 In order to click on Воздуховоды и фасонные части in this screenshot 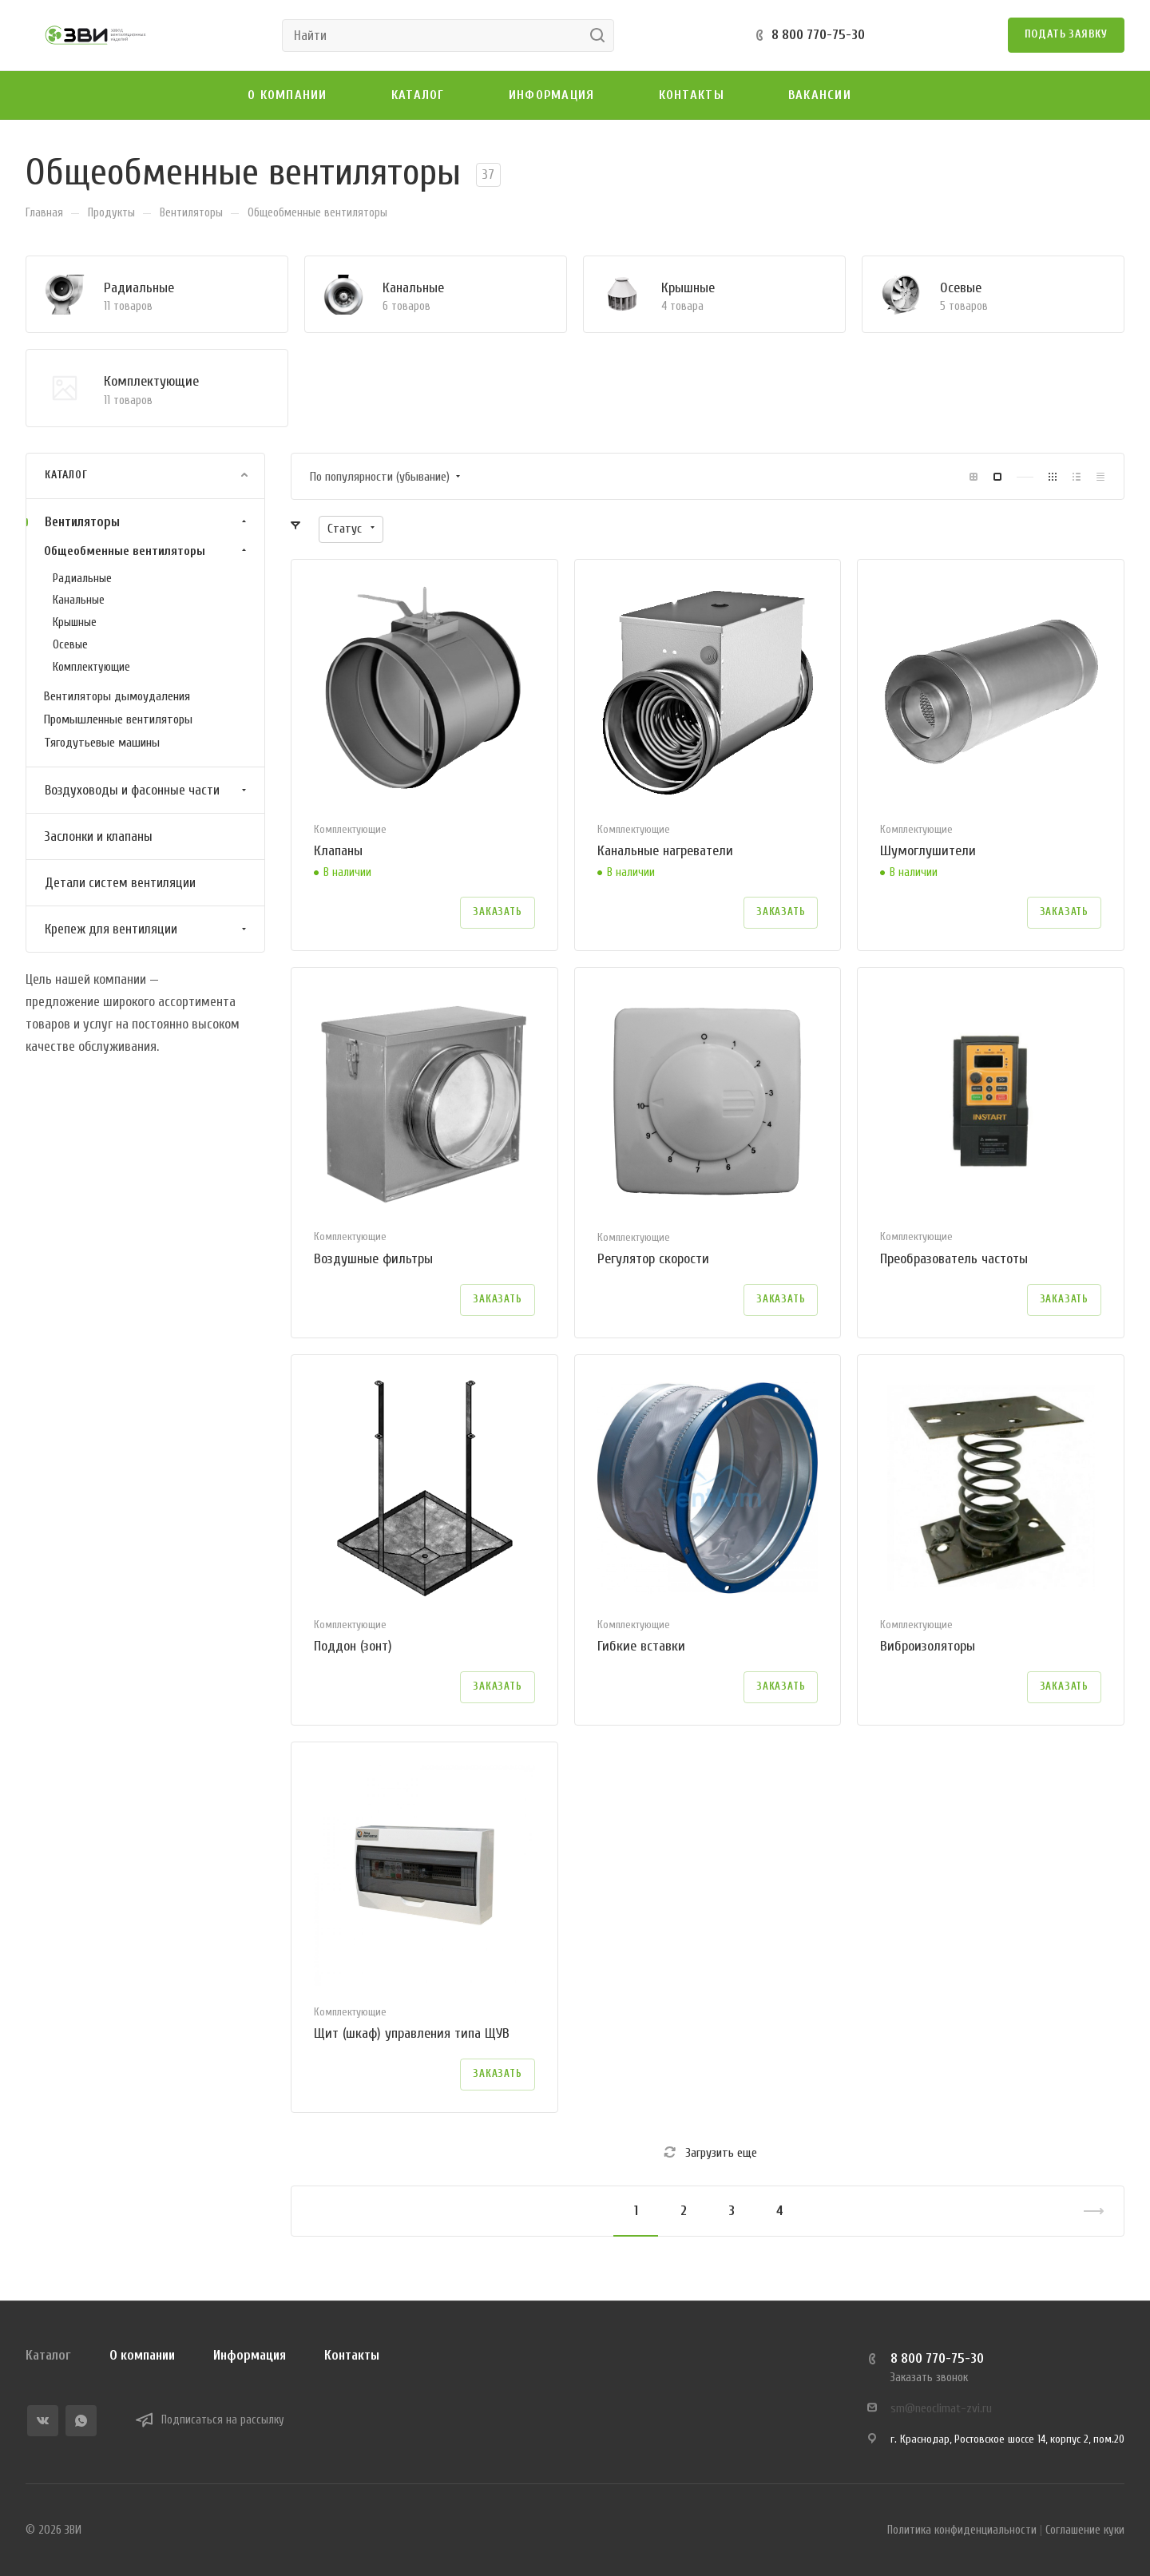, I will do `click(147, 790)`.